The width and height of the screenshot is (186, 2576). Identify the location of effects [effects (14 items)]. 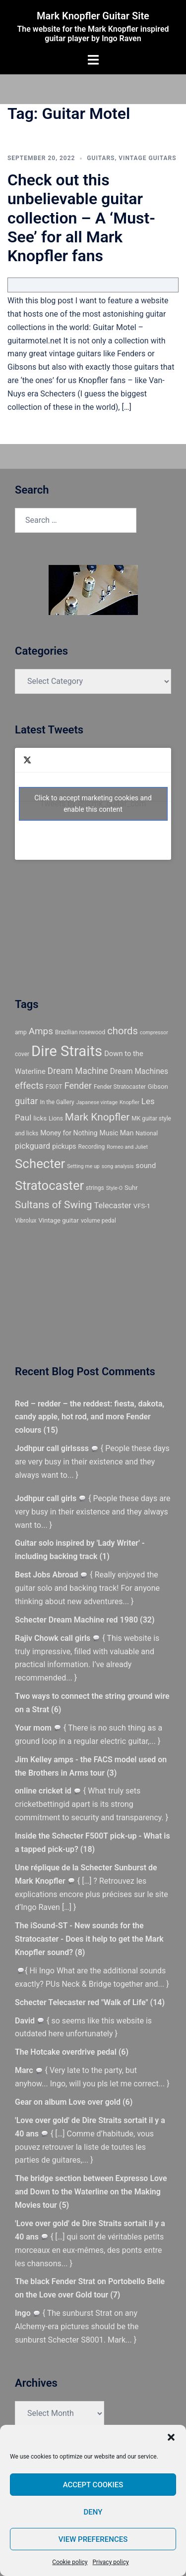
(29, 1085).